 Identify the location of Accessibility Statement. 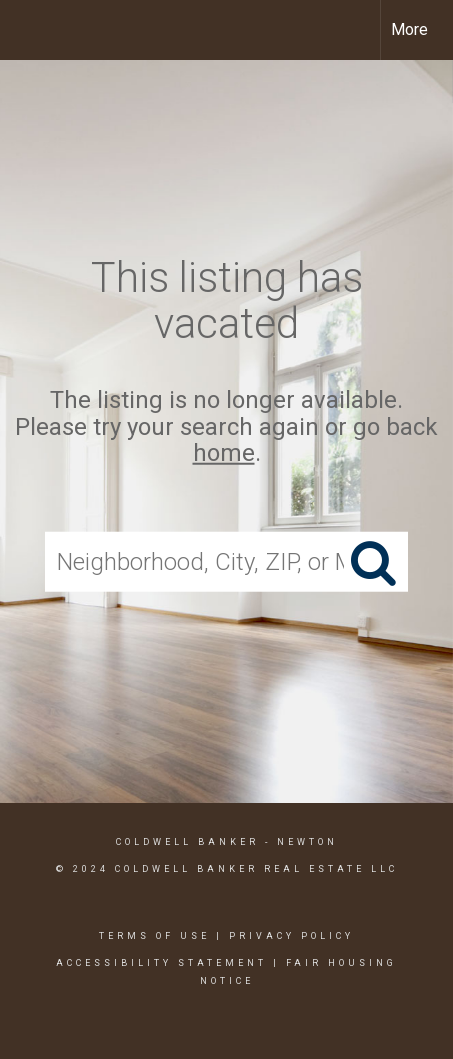
(161, 963).